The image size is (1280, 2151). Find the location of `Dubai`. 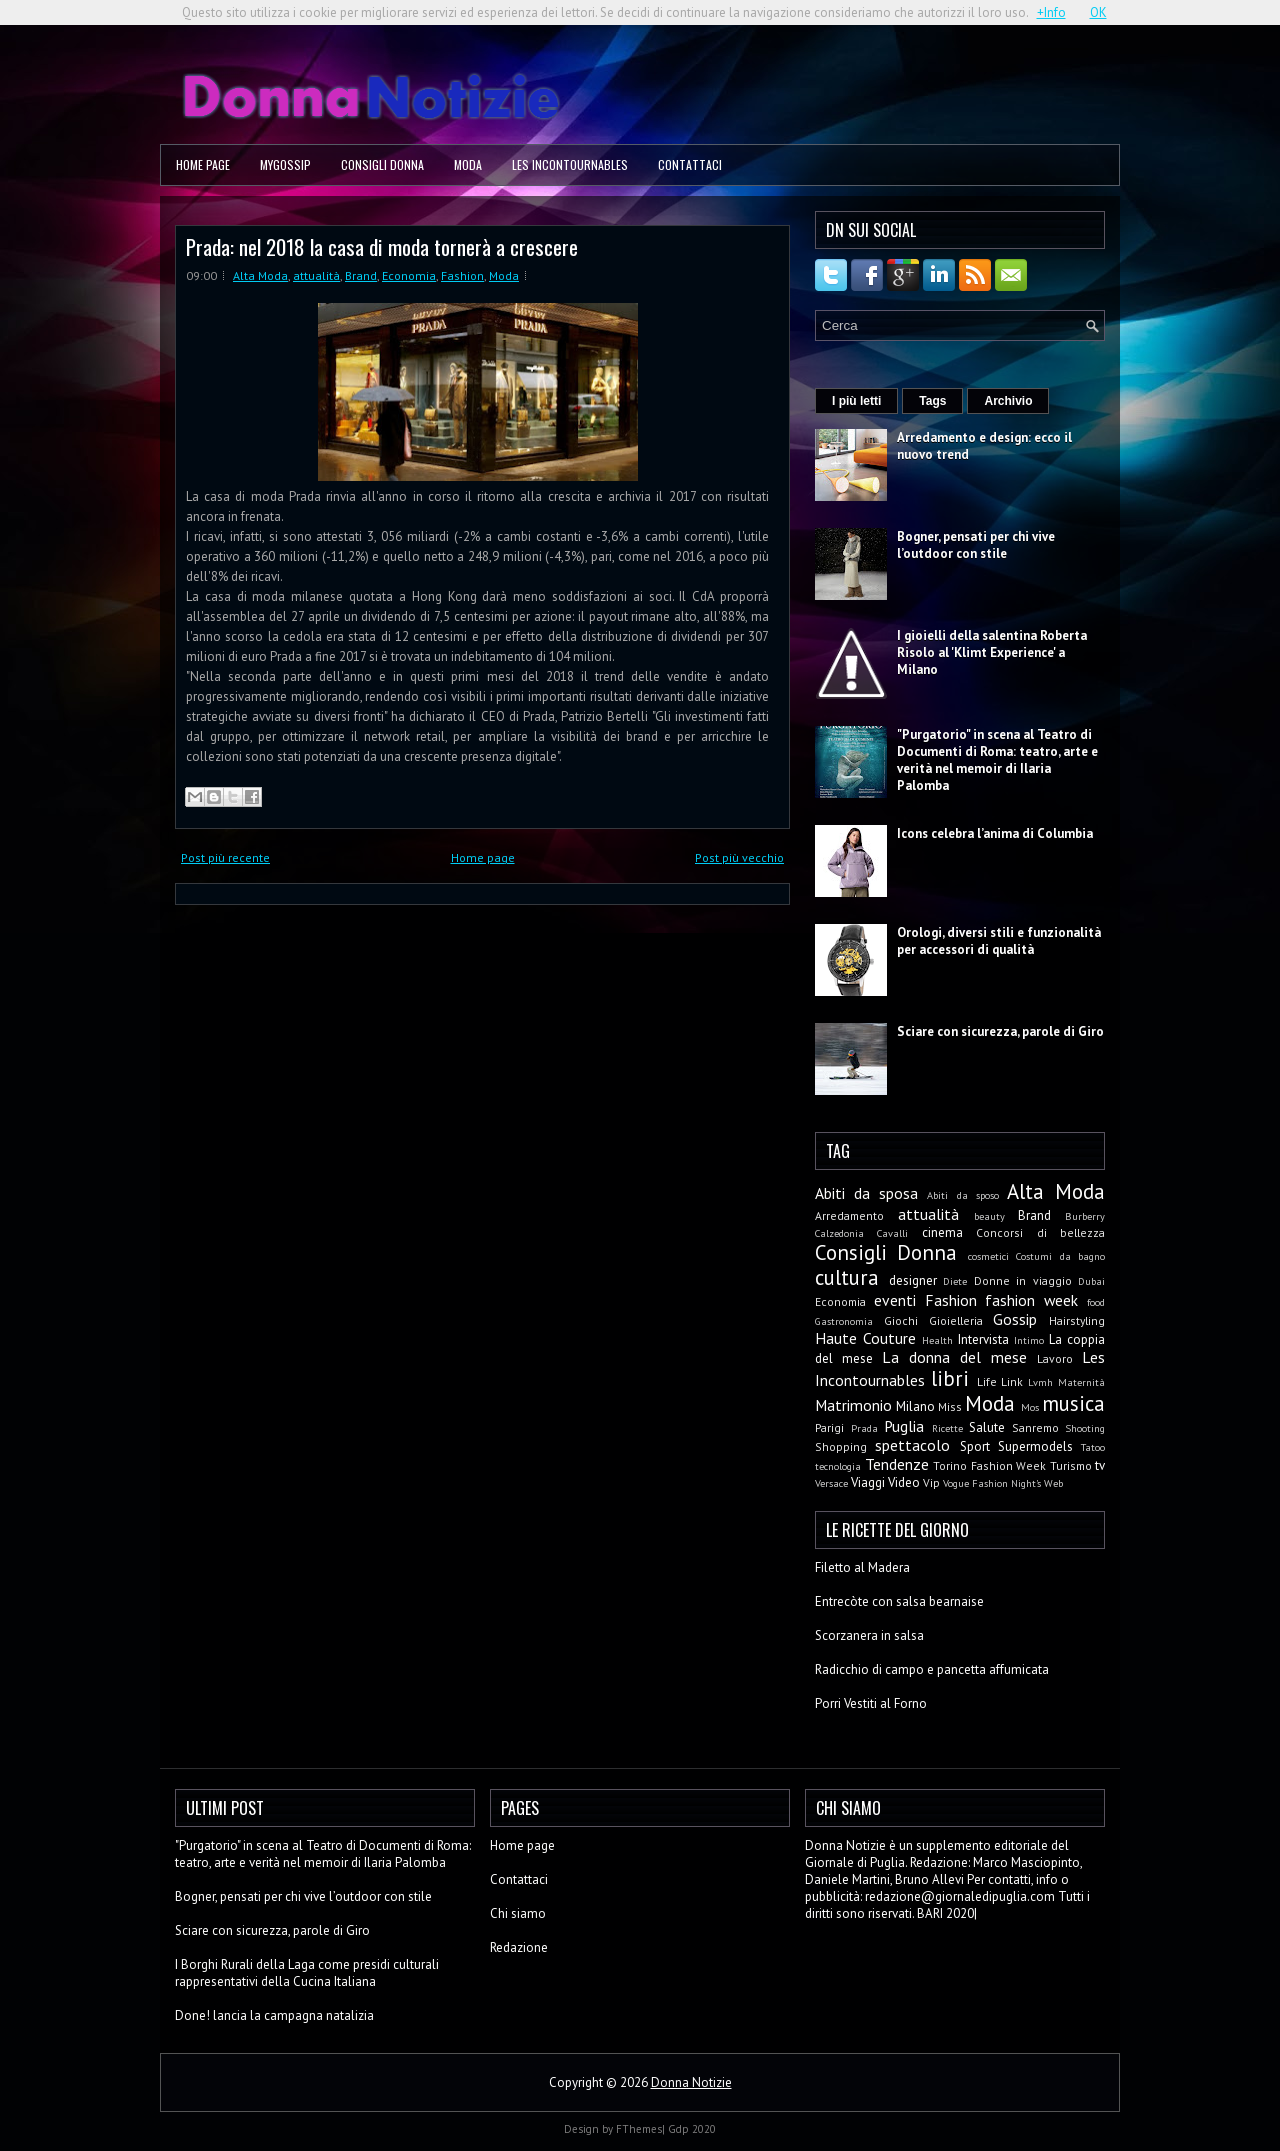

Dubai is located at coordinates (1091, 1281).